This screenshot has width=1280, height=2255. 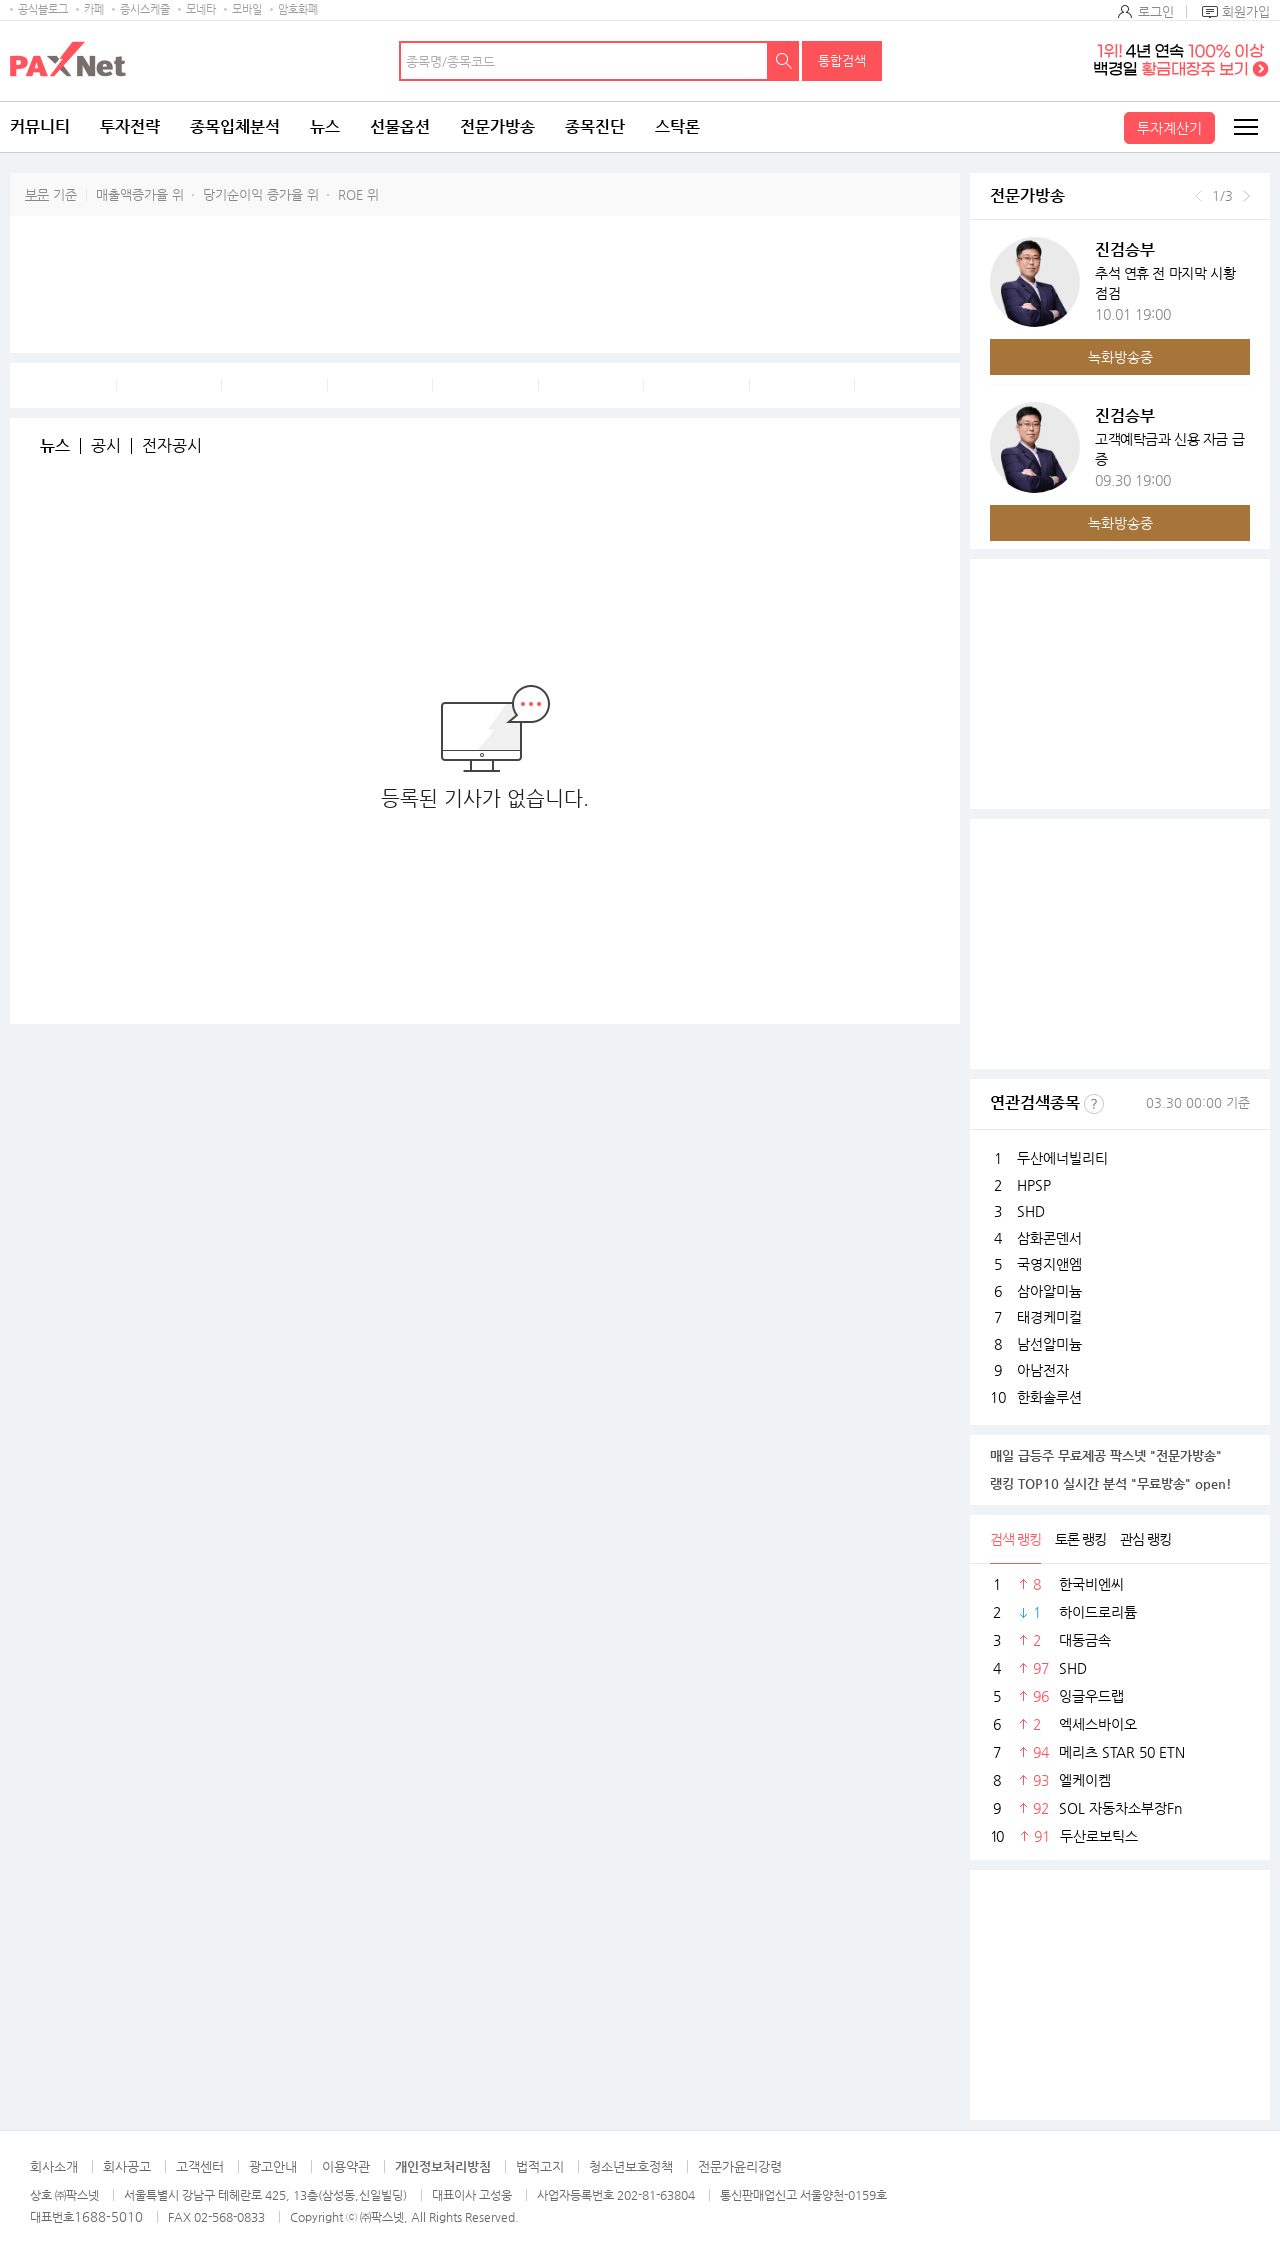 What do you see at coordinates (40, 126) in the screenshot?
I see `커뮤니티` at bounding box center [40, 126].